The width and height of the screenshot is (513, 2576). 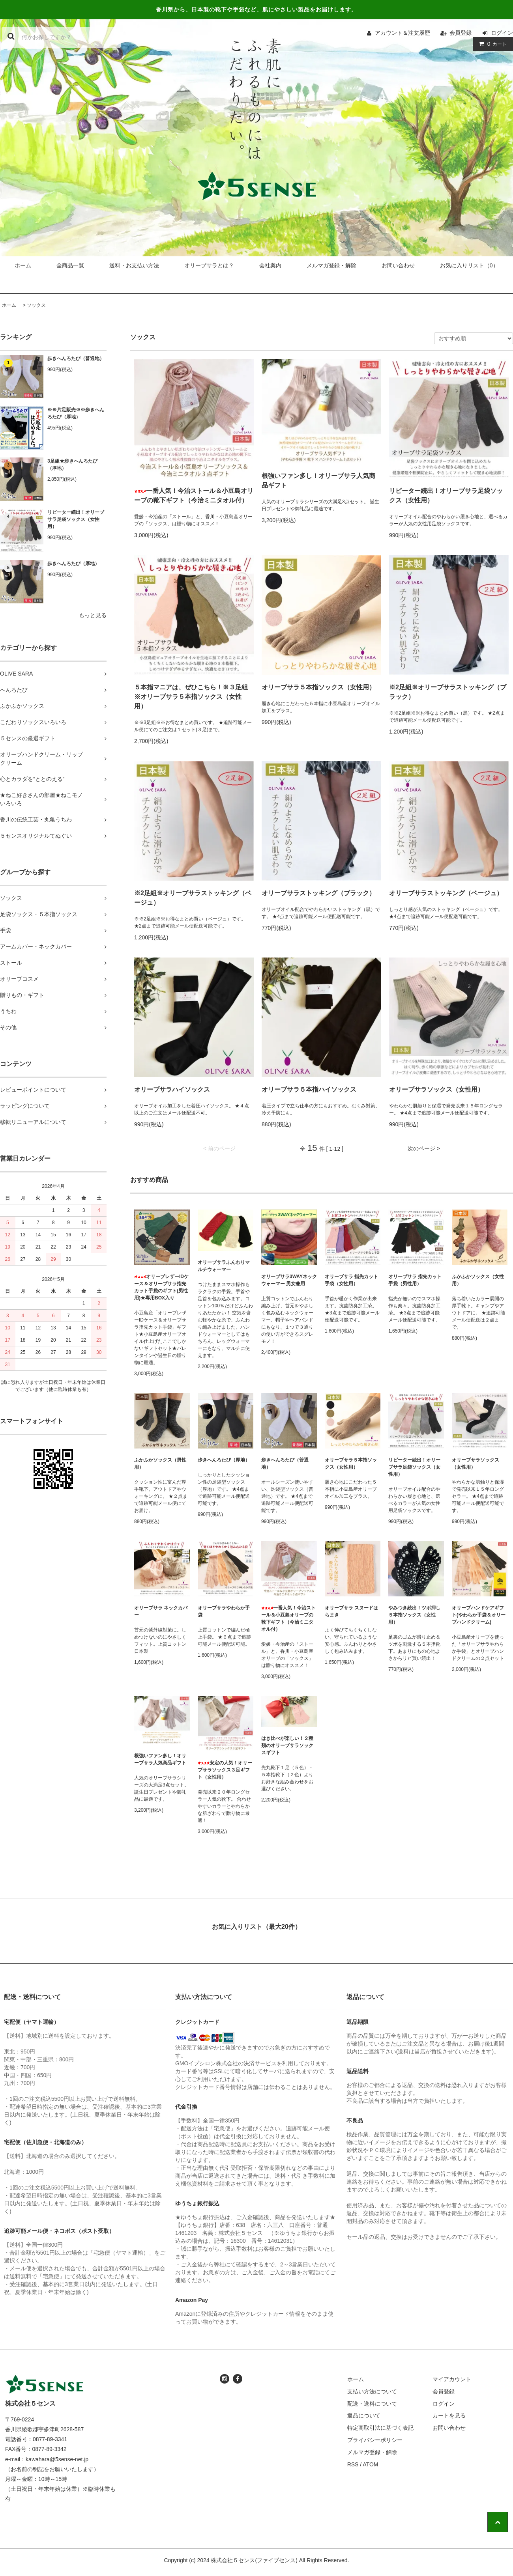 I want to click on オリーブサラ3WAYネックウォーマー 男女兼用, so click(x=289, y=1280).